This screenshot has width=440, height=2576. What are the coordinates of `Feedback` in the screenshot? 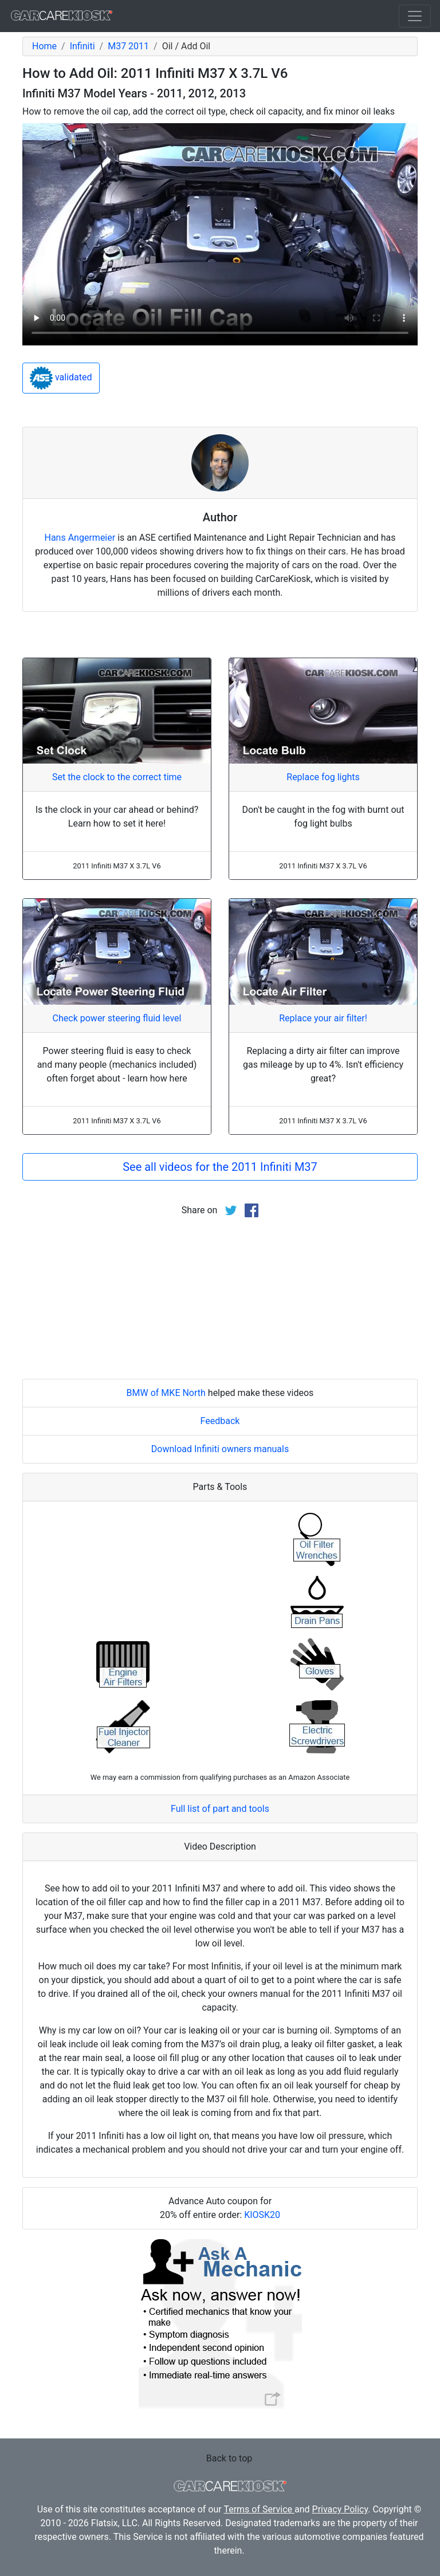 It's located at (220, 1420).